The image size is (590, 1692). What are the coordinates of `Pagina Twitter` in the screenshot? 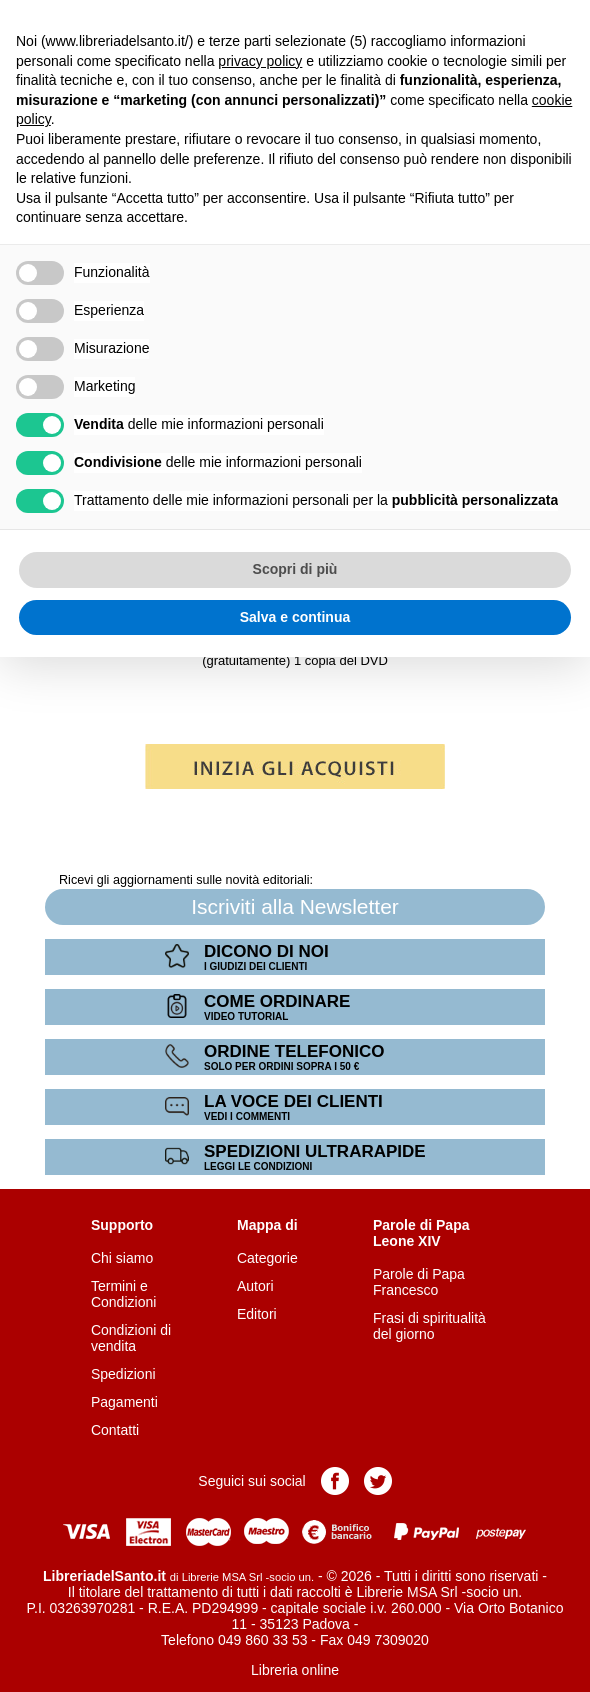 It's located at (378, 1481).